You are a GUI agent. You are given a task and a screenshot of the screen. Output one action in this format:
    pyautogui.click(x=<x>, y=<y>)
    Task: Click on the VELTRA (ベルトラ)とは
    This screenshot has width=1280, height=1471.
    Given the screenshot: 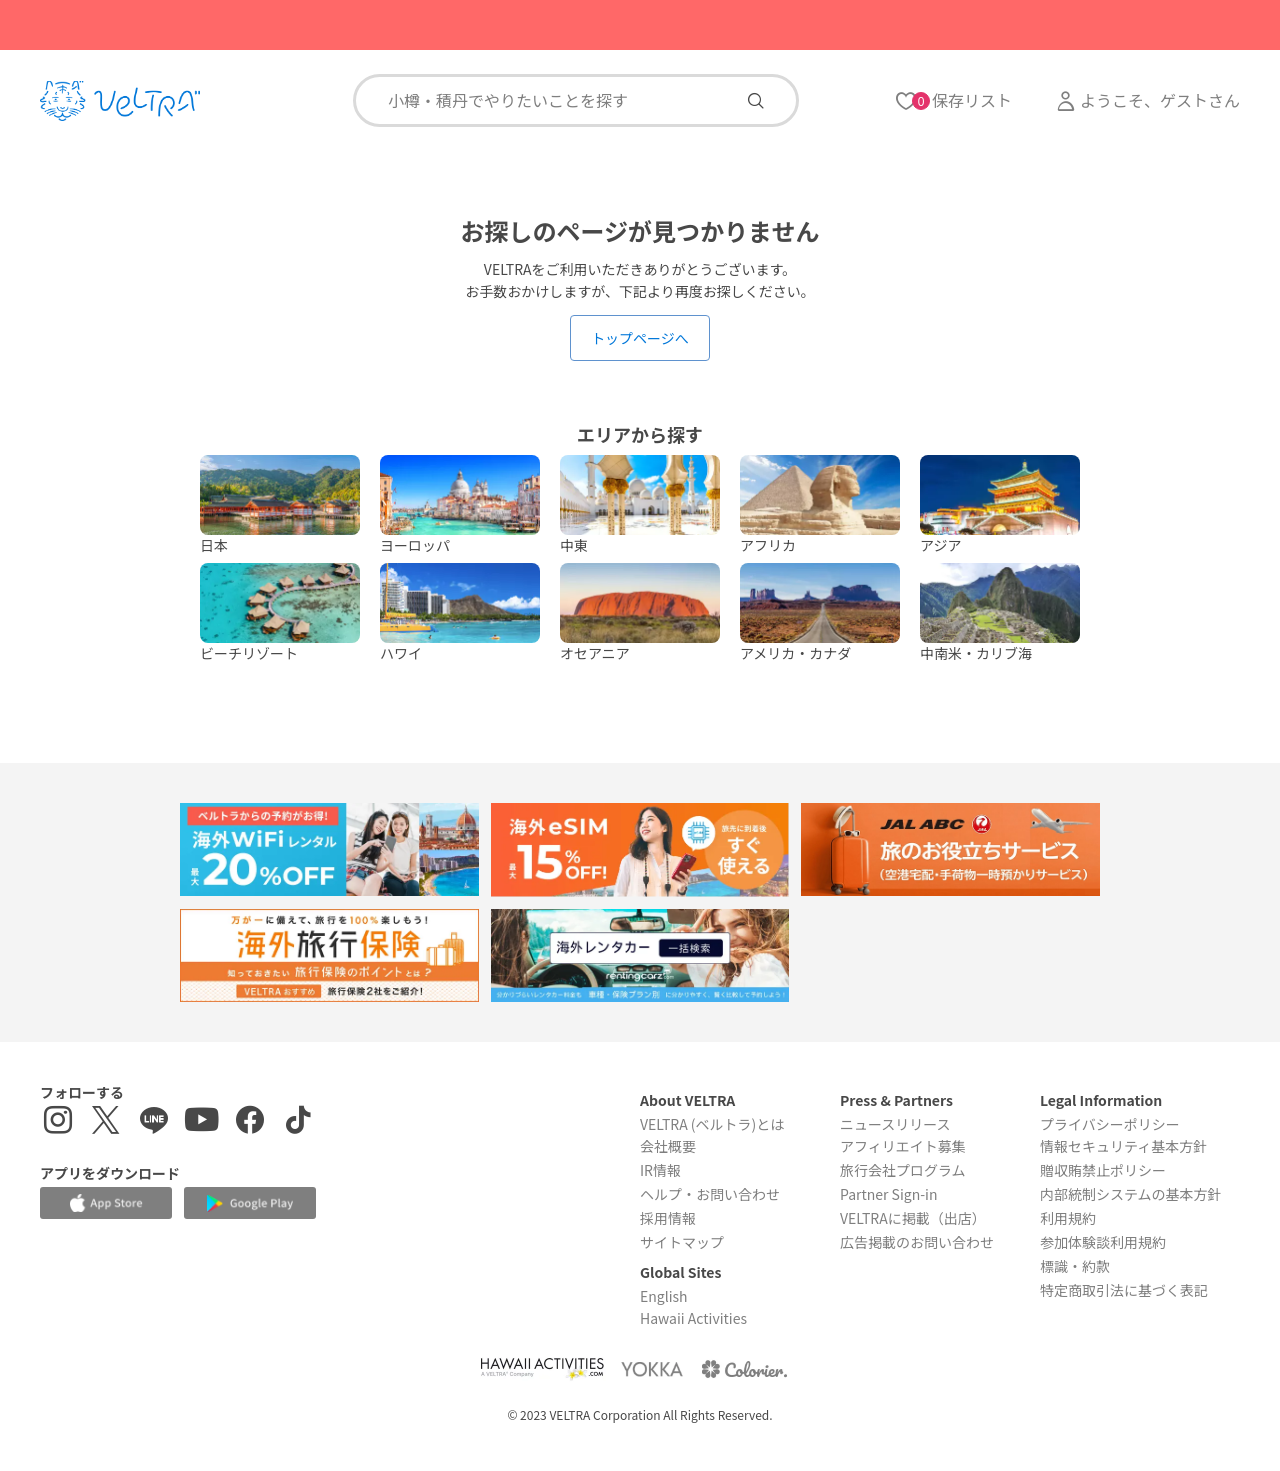 What is the action you would take?
    pyautogui.click(x=712, y=1124)
    